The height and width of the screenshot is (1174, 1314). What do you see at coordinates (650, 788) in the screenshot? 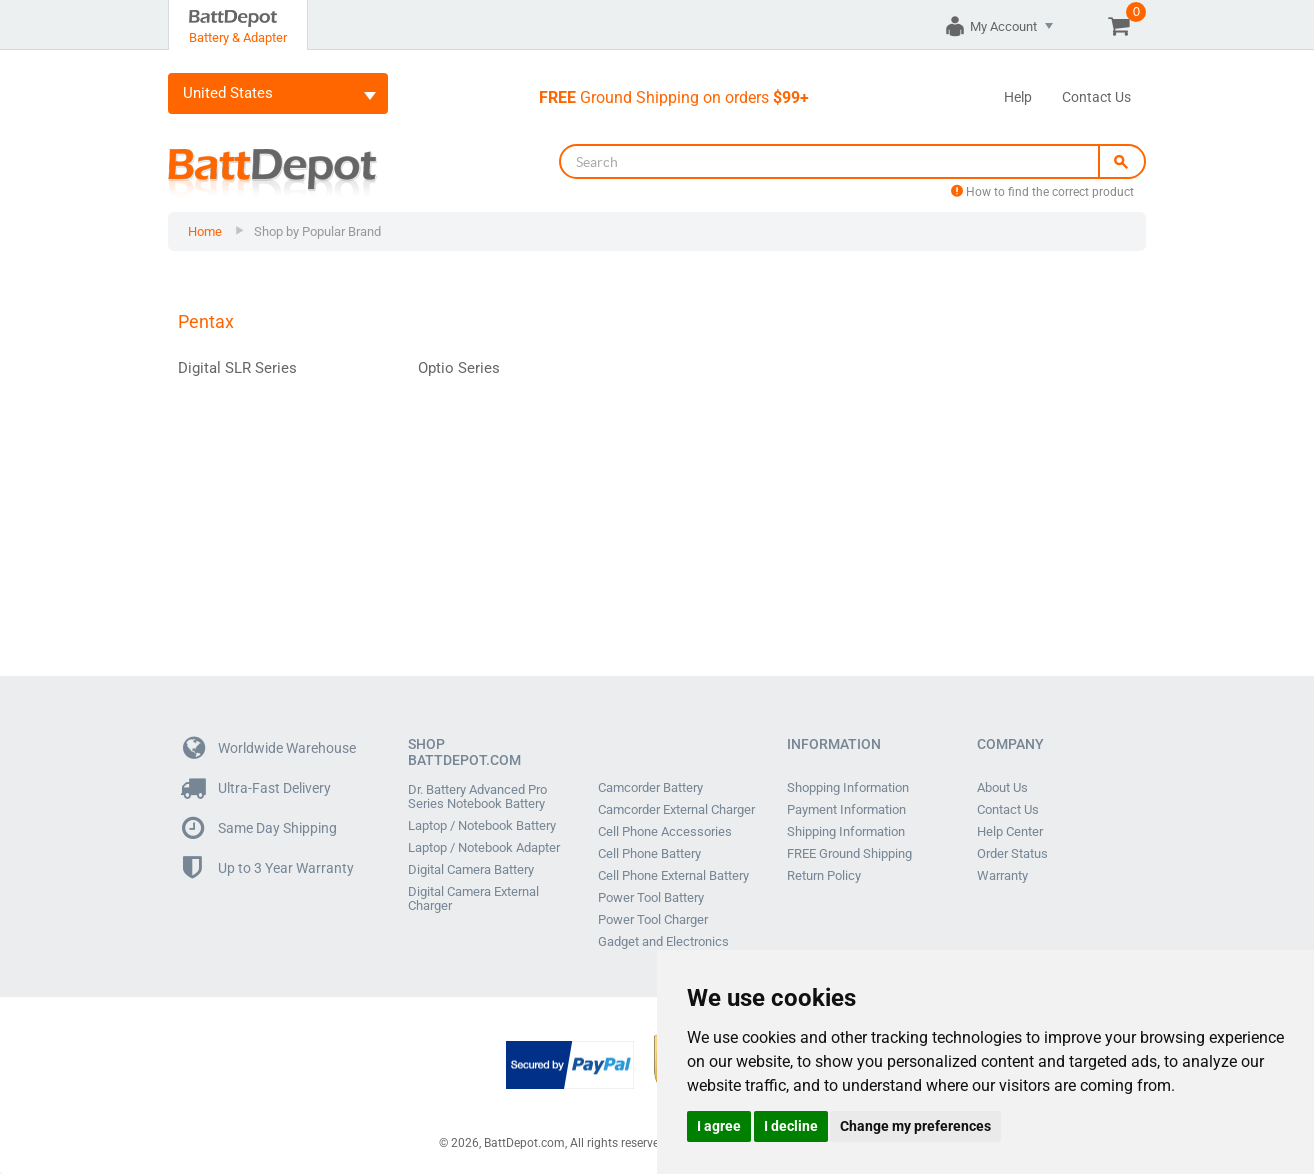
I see `Camcorder Battery` at bounding box center [650, 788].